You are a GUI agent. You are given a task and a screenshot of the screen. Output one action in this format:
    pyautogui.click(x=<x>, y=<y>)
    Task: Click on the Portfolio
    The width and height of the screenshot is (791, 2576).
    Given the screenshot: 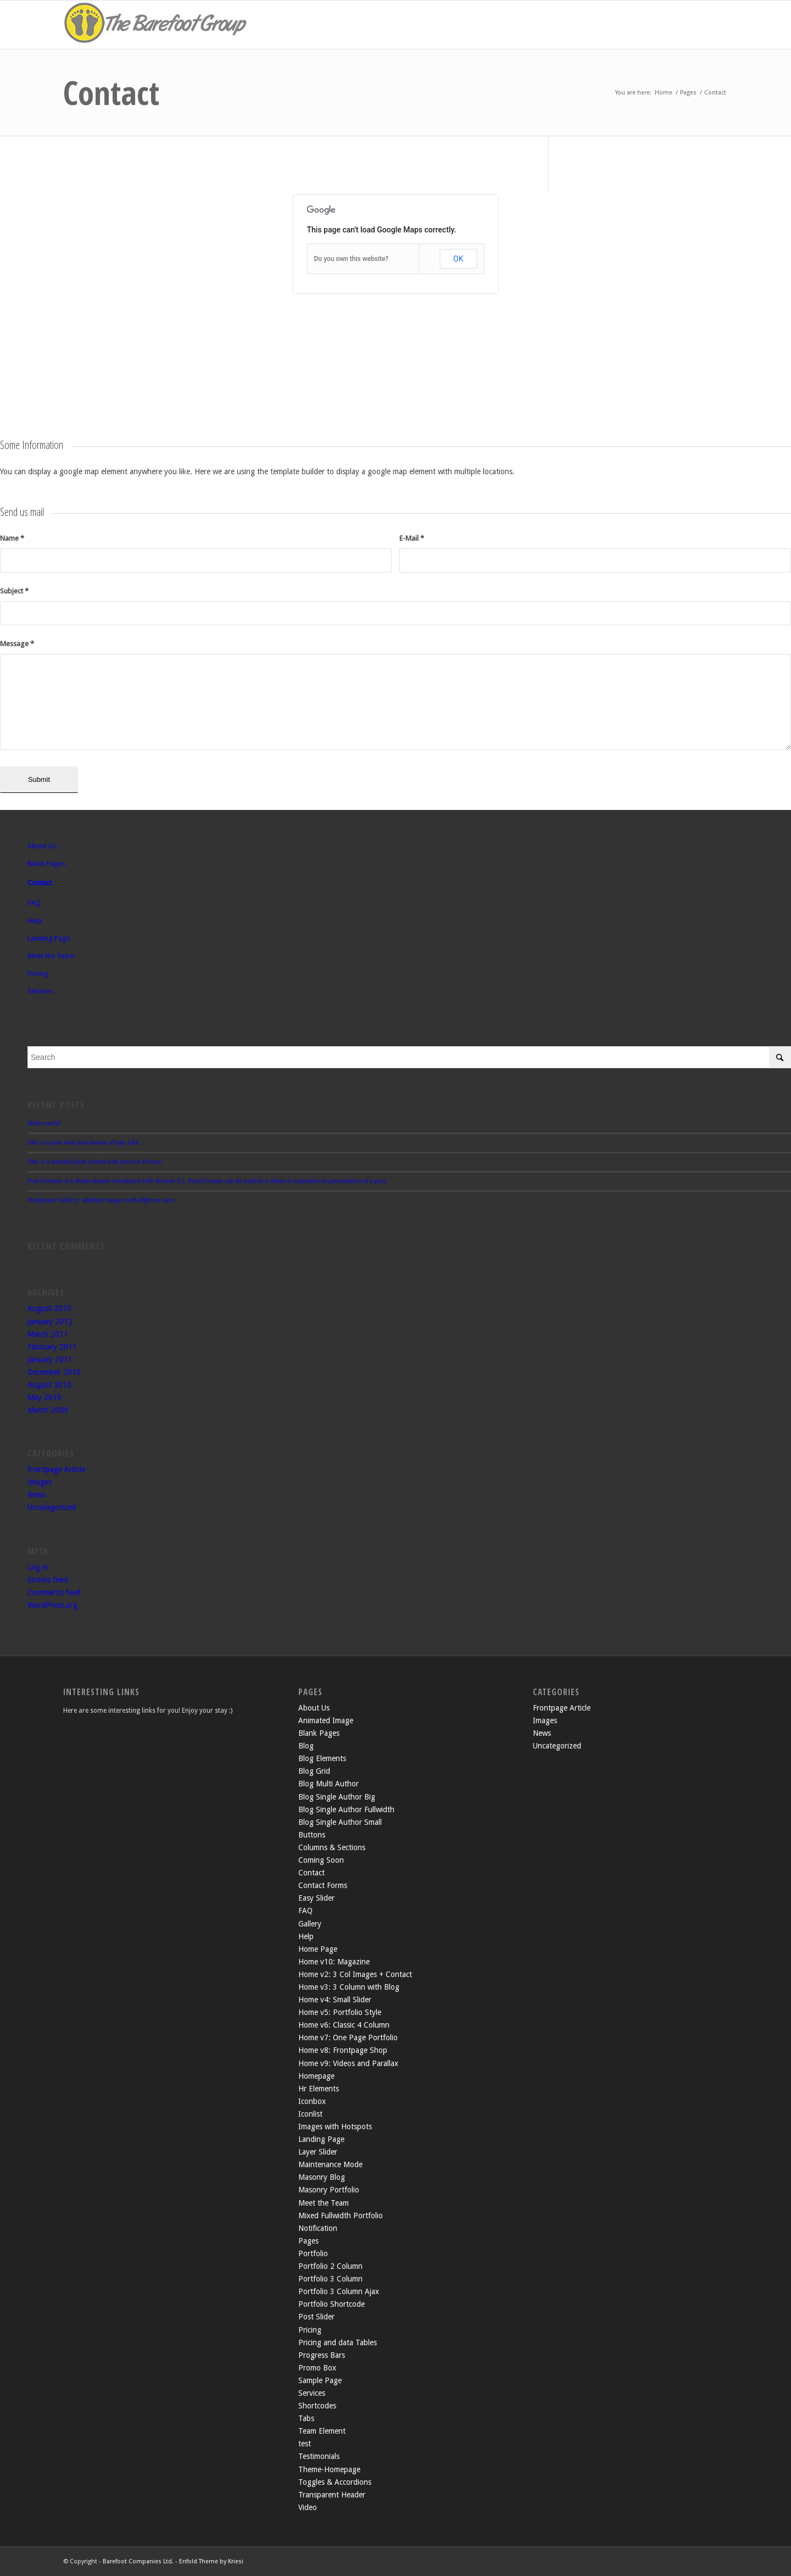 What is the action you would take?
    pyautogui.click(x=313, y=2253)
    